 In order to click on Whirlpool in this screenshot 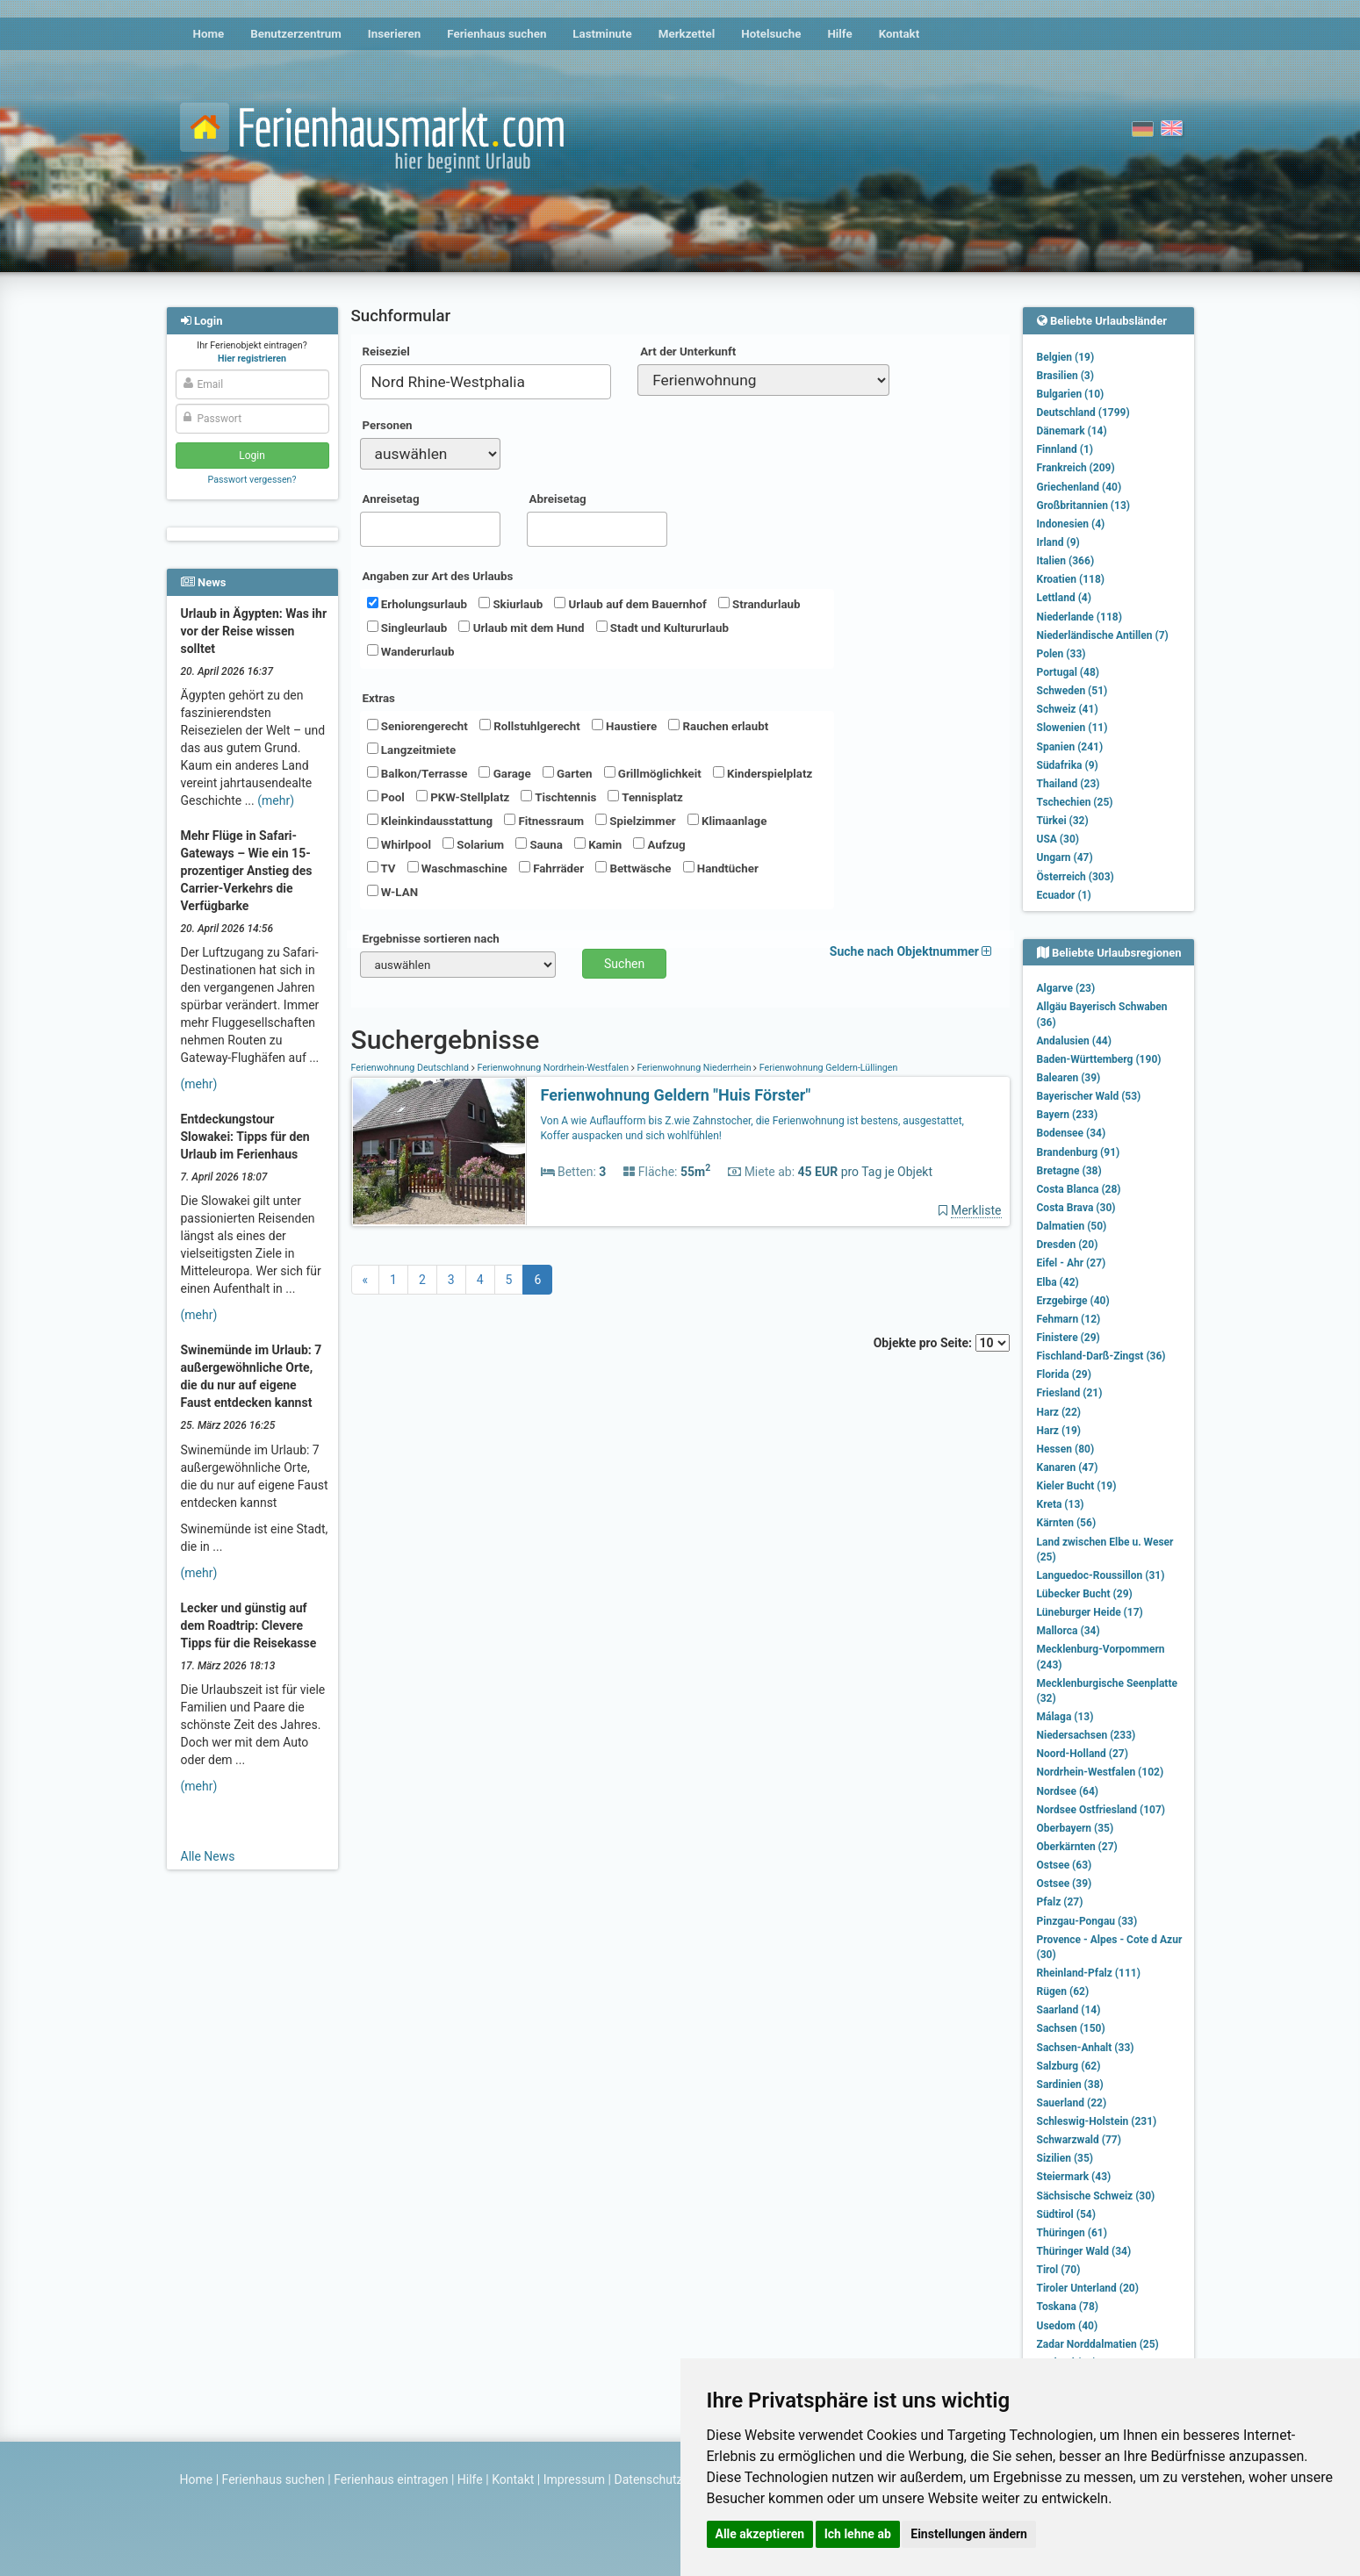, I will do `click(399, 844)`.